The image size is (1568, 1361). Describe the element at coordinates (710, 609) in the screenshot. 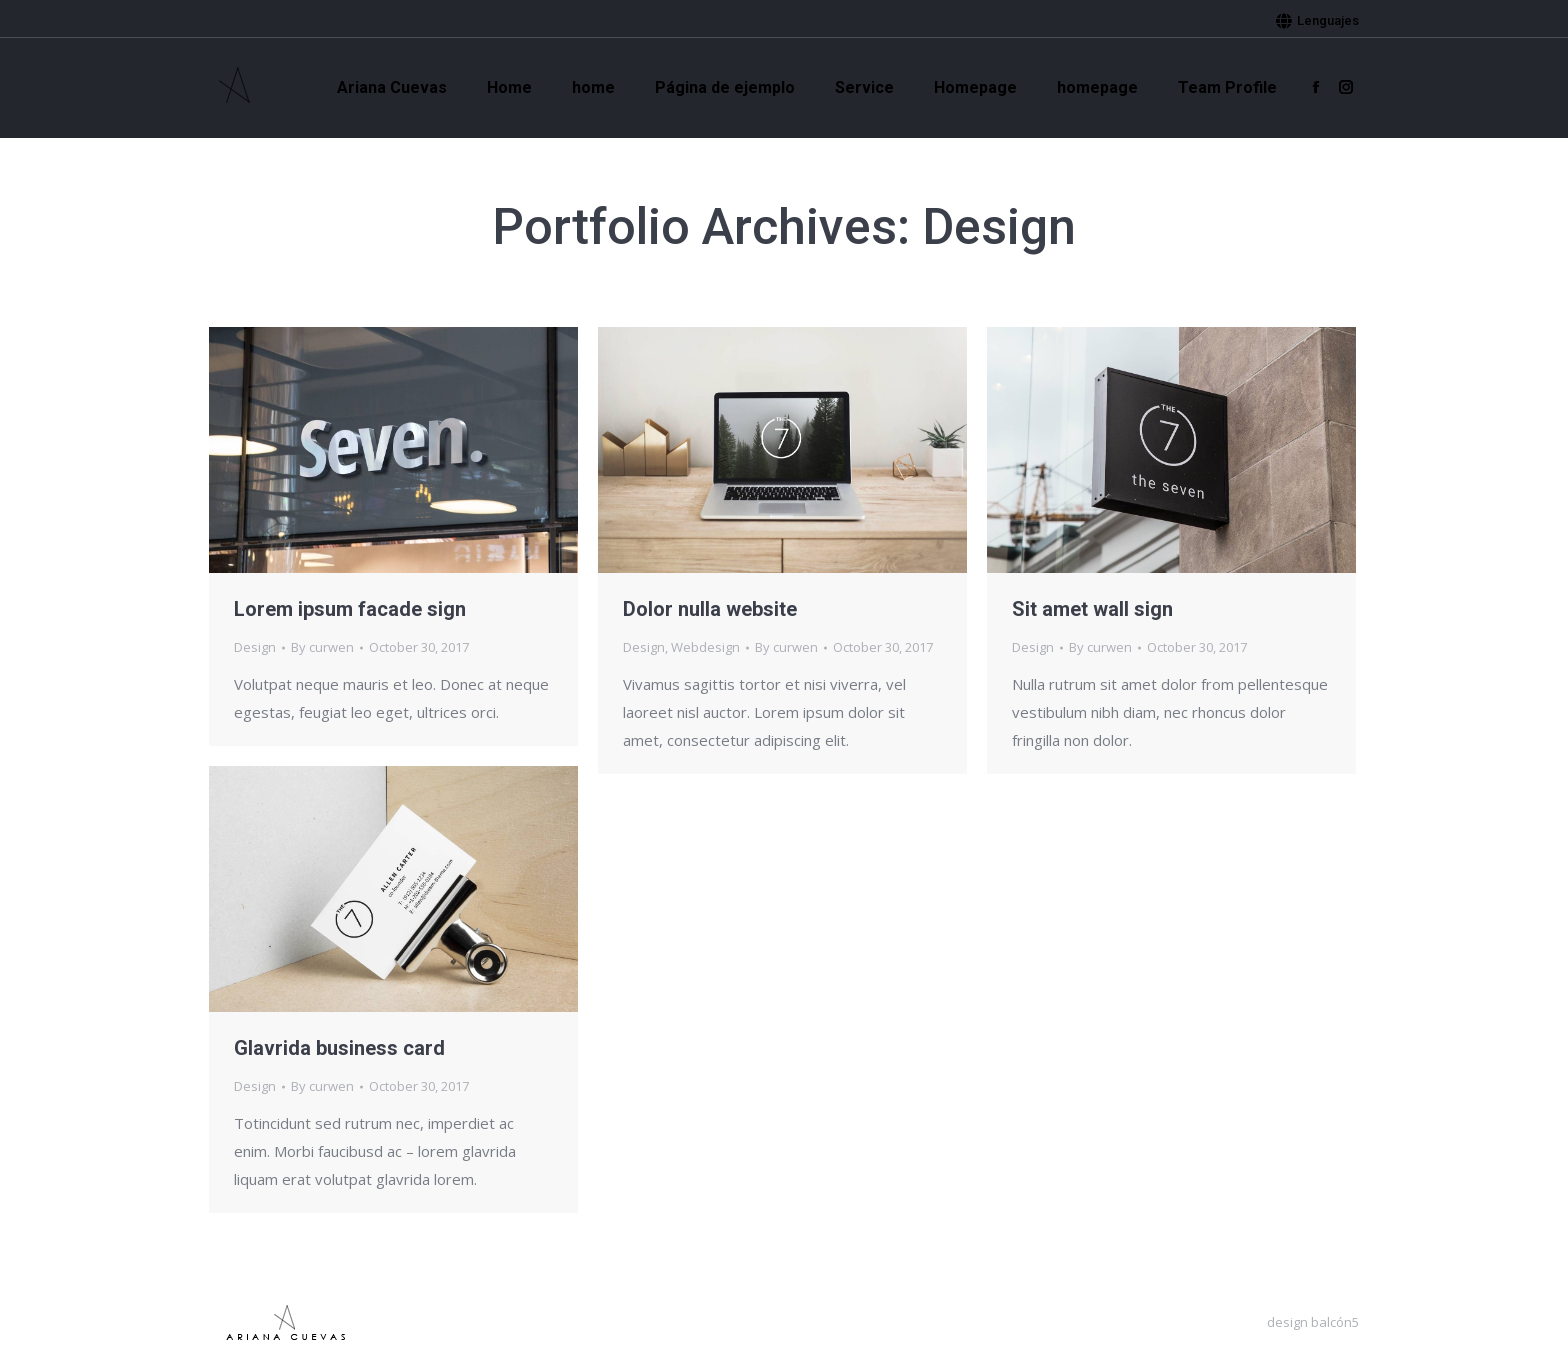

I see `Dolor nulla website` at that location.